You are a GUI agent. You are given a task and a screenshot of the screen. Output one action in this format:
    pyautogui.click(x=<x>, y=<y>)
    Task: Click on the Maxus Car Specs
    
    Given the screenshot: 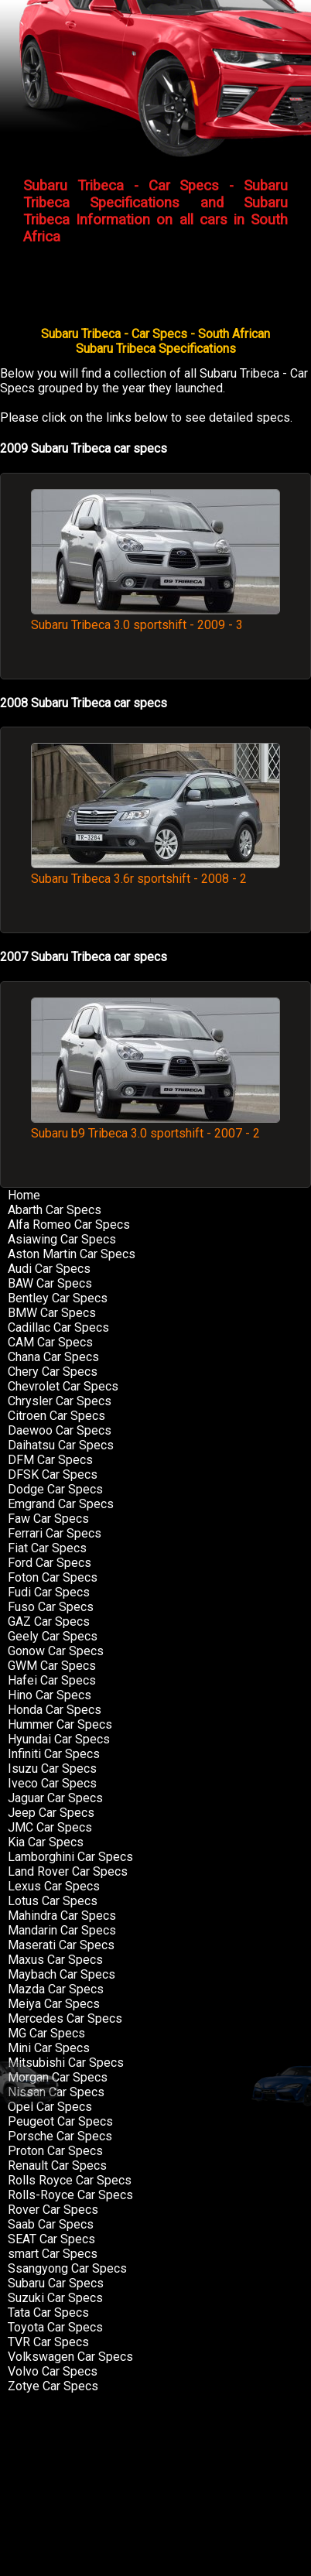 What is the action you would take?
    pyautogui.click(x=55, y=1959)
    